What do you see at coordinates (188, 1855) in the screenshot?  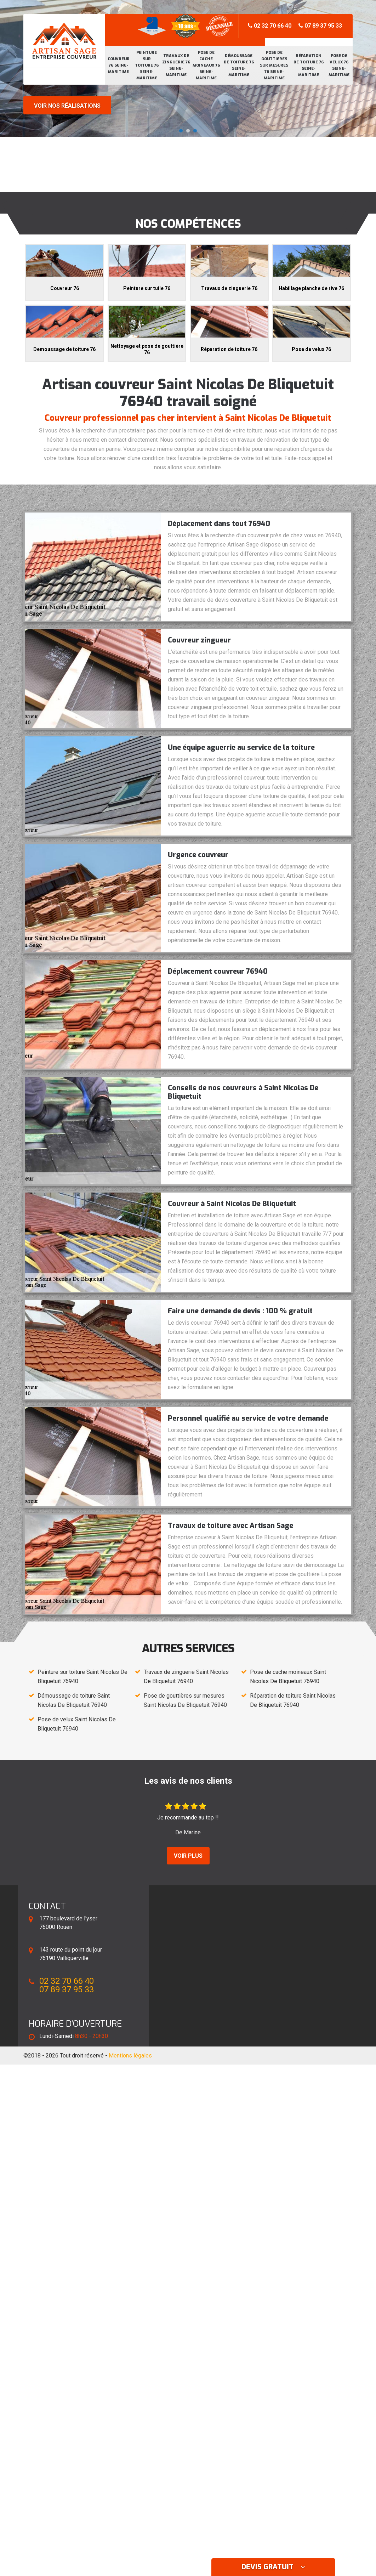 I see `Voir plus` at bounding box center [188, 1855].